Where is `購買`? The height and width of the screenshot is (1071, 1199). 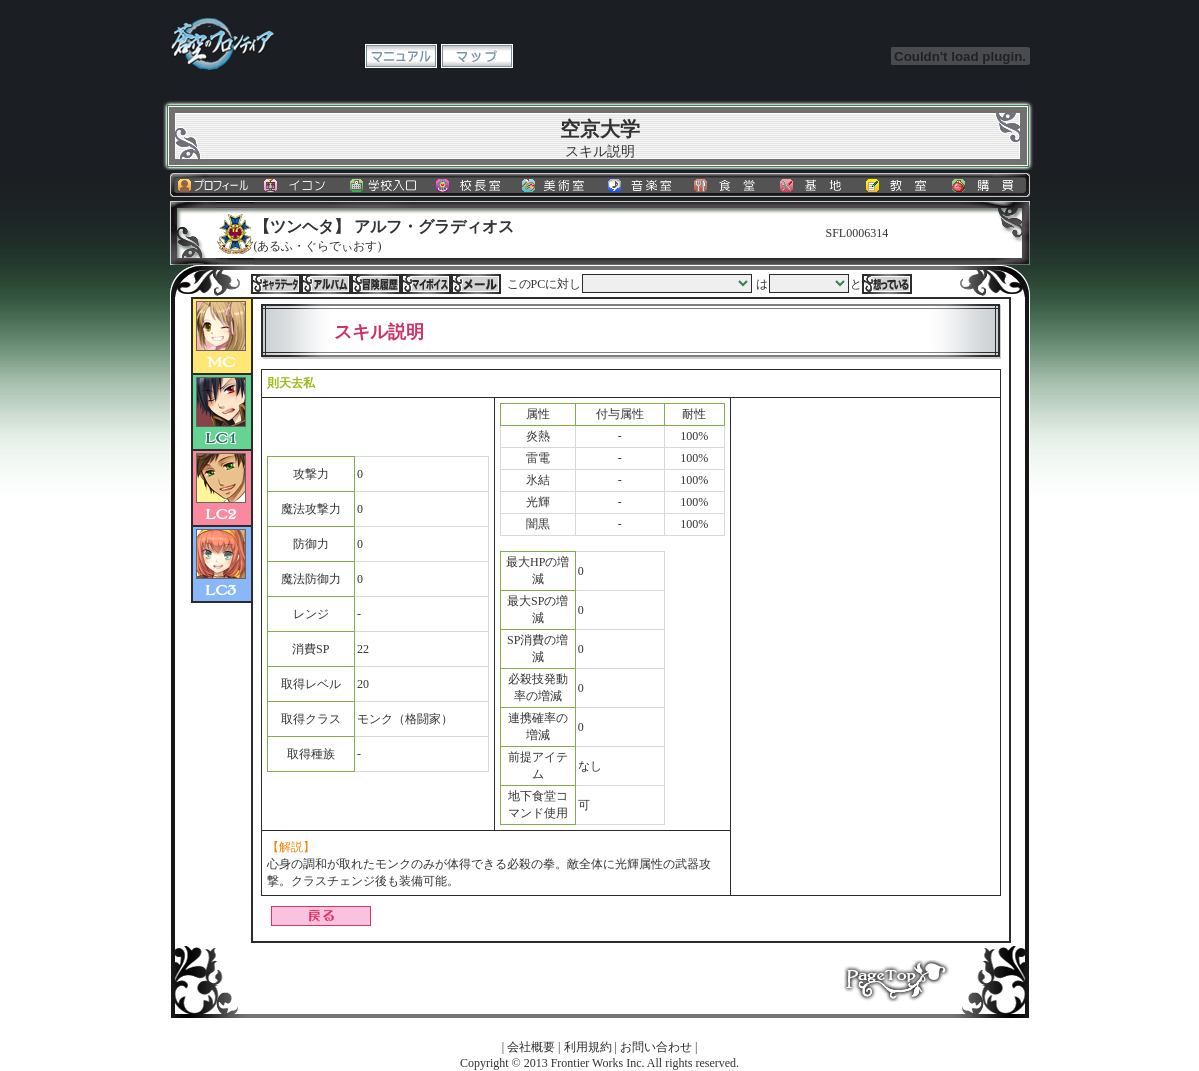 購買 is located at coordinates (987, 185).